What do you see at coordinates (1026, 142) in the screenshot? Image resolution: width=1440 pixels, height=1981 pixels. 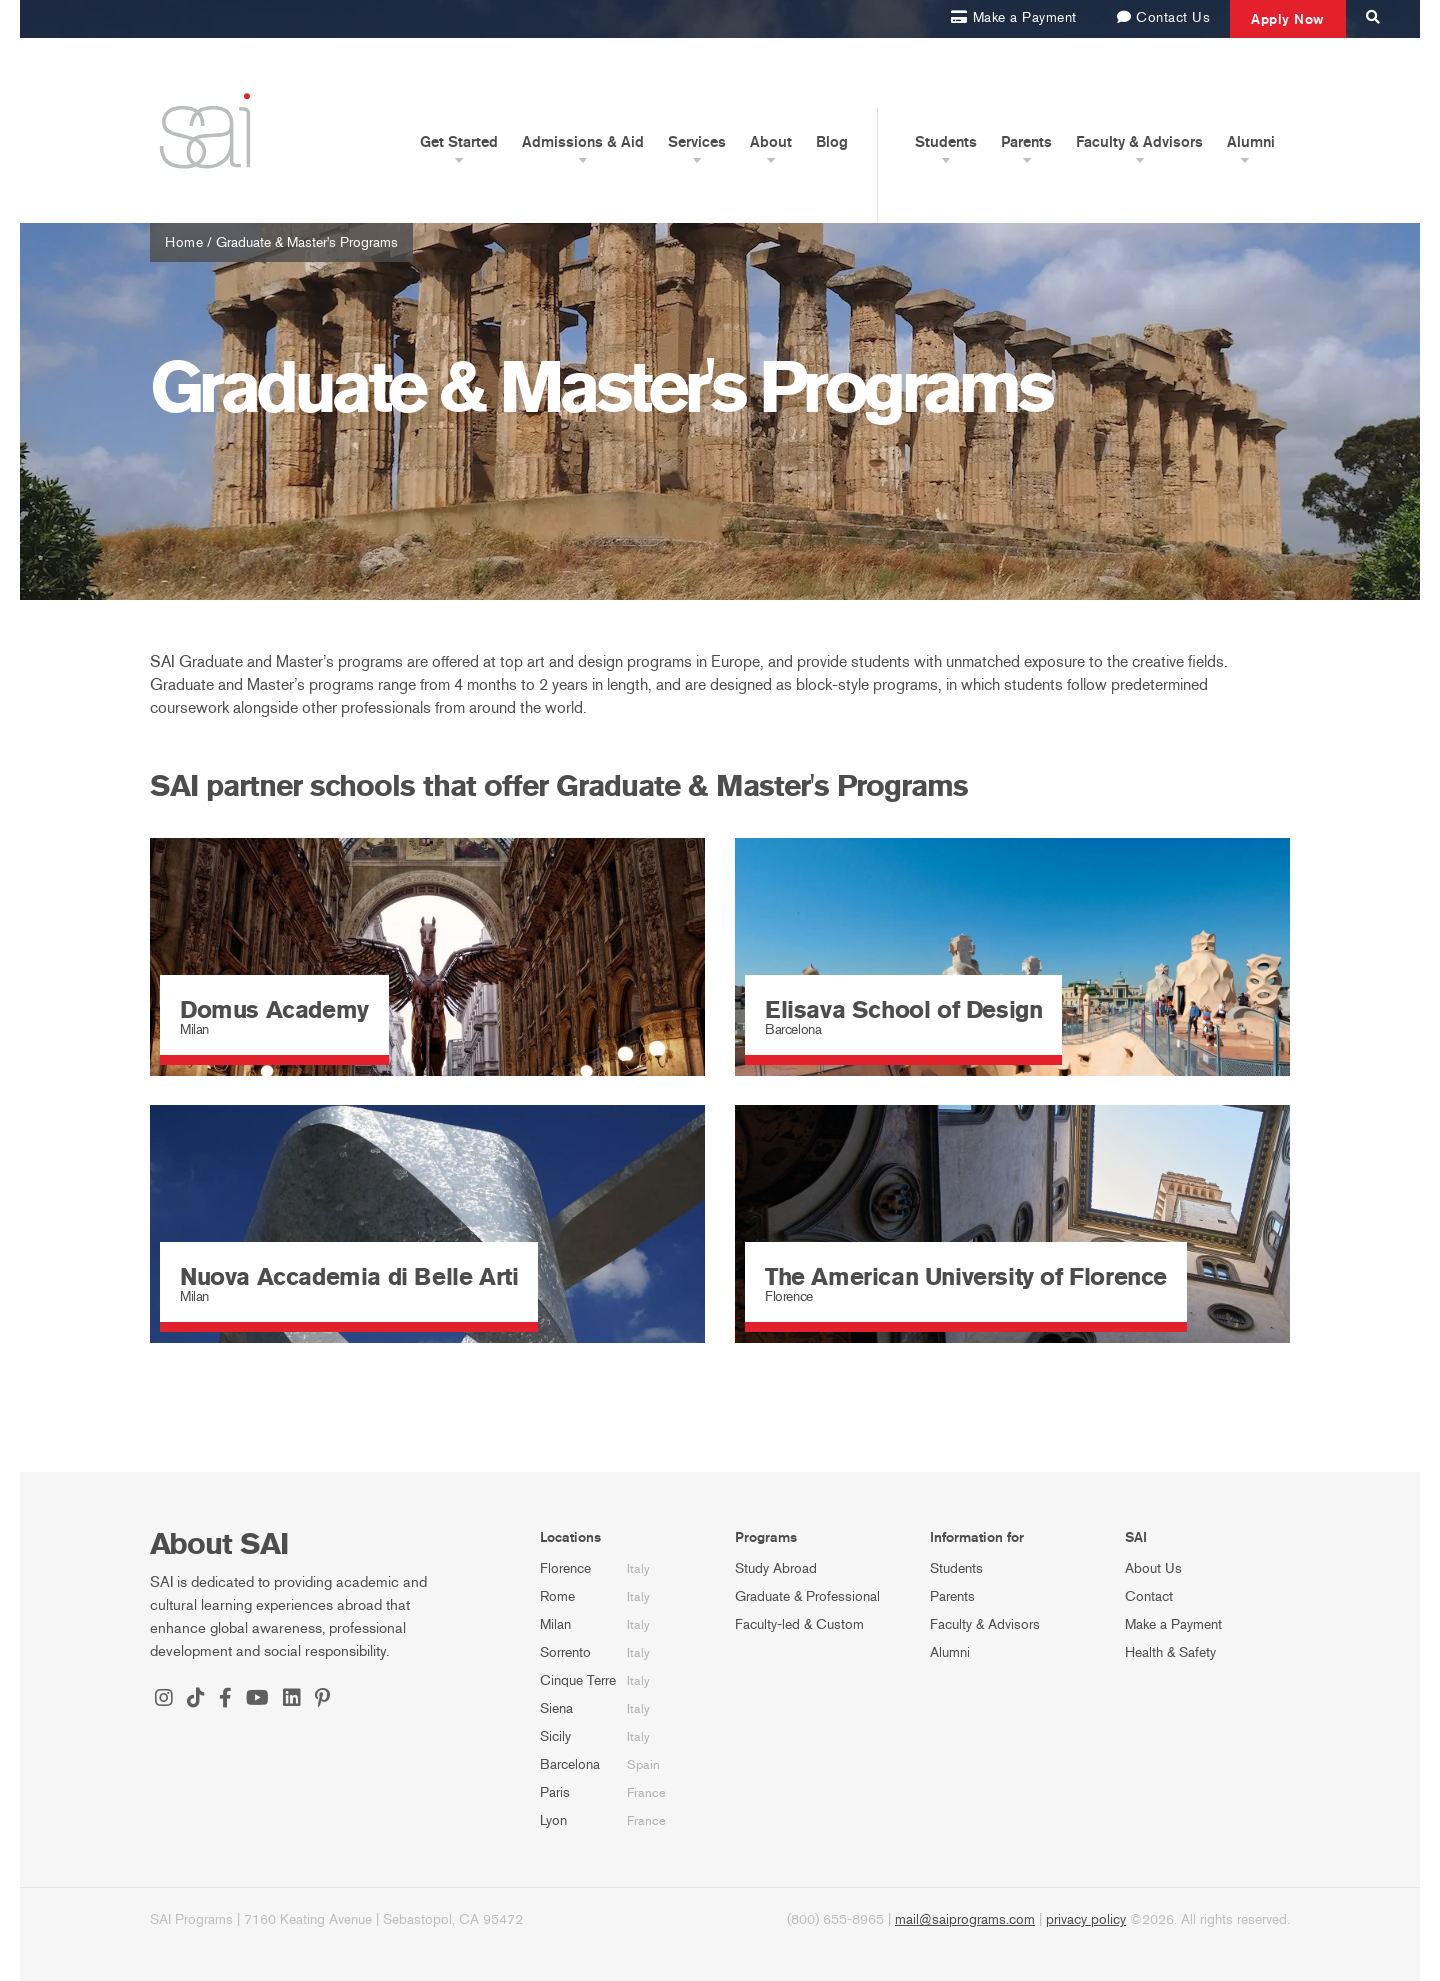 I see `Parents [button]` at bounding box center [1026, 142].